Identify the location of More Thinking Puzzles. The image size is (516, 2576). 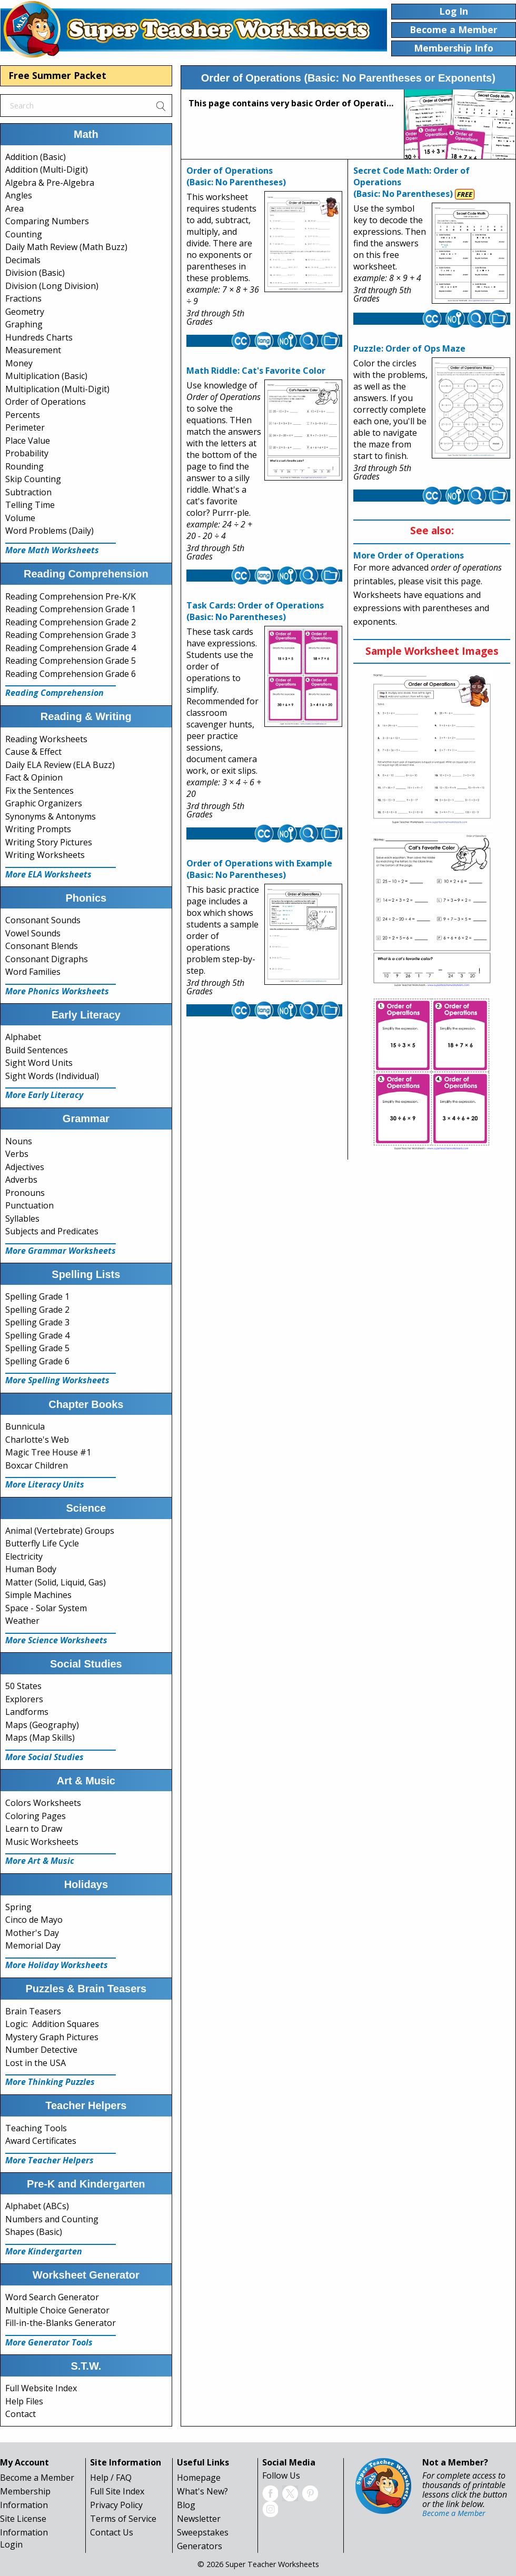
(50, 2082).